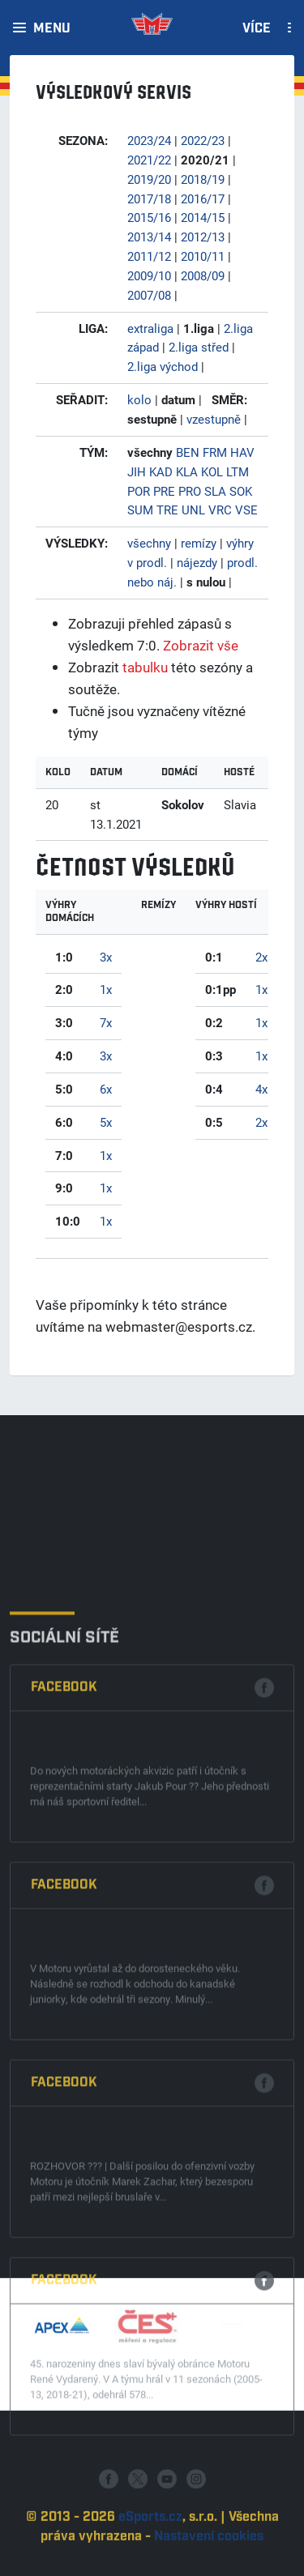  What do you see at coordinates (150, 328) in the screenshot?
I see `extraliga` at bounding box center [150, 328].